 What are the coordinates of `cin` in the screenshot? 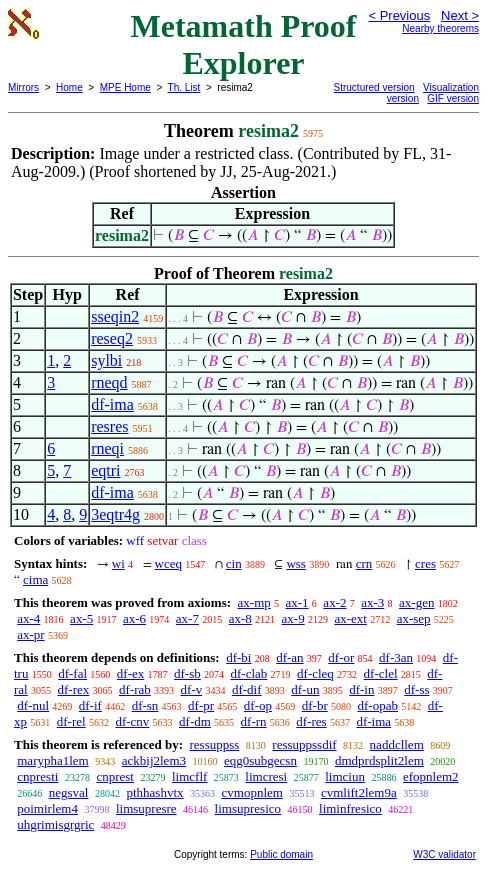 It's located at (234, 563).